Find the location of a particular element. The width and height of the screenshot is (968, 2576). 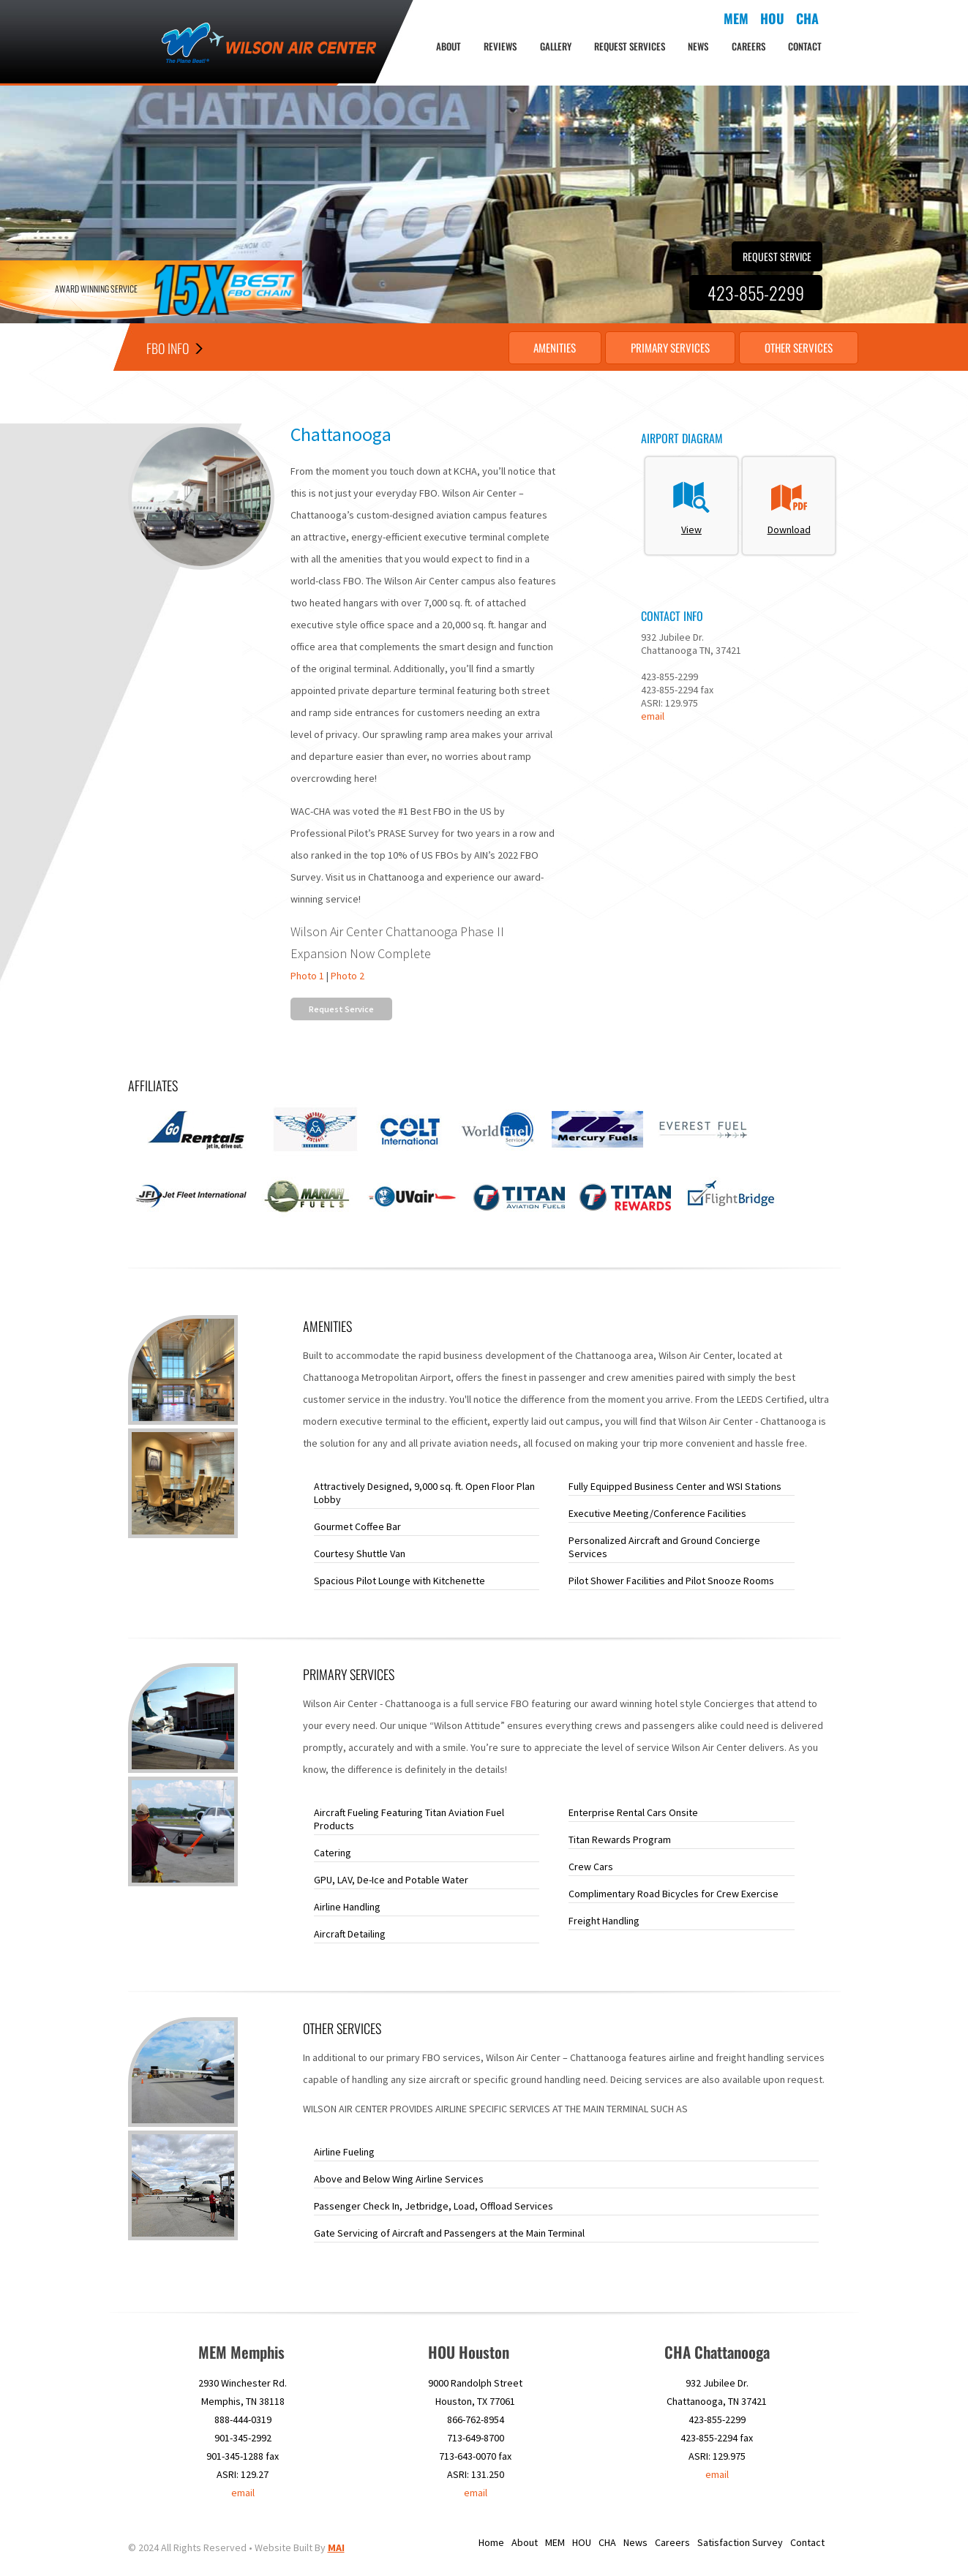

Request Service is located at coordinates (777, 256).